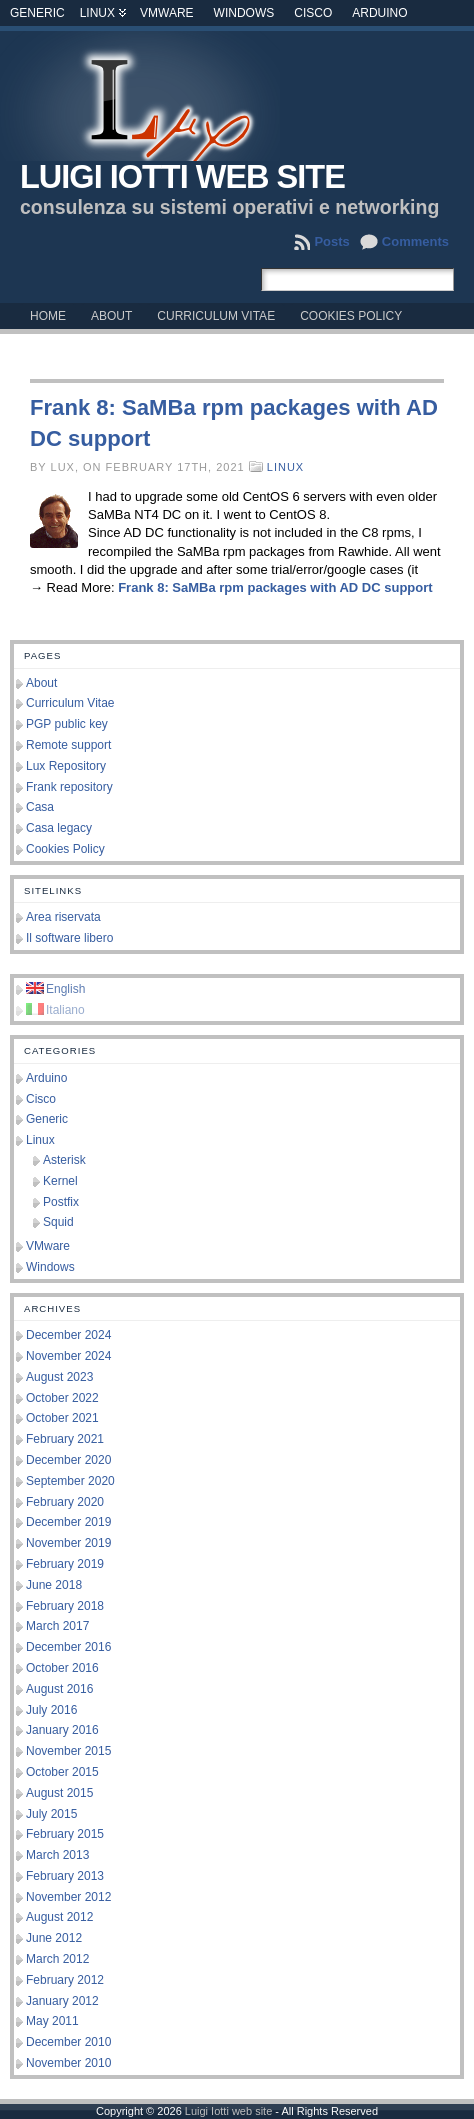  What do you see at coordinates (65, 1980) in the screenshot?
I see `February 2012` at bounding box center [65, 1980].